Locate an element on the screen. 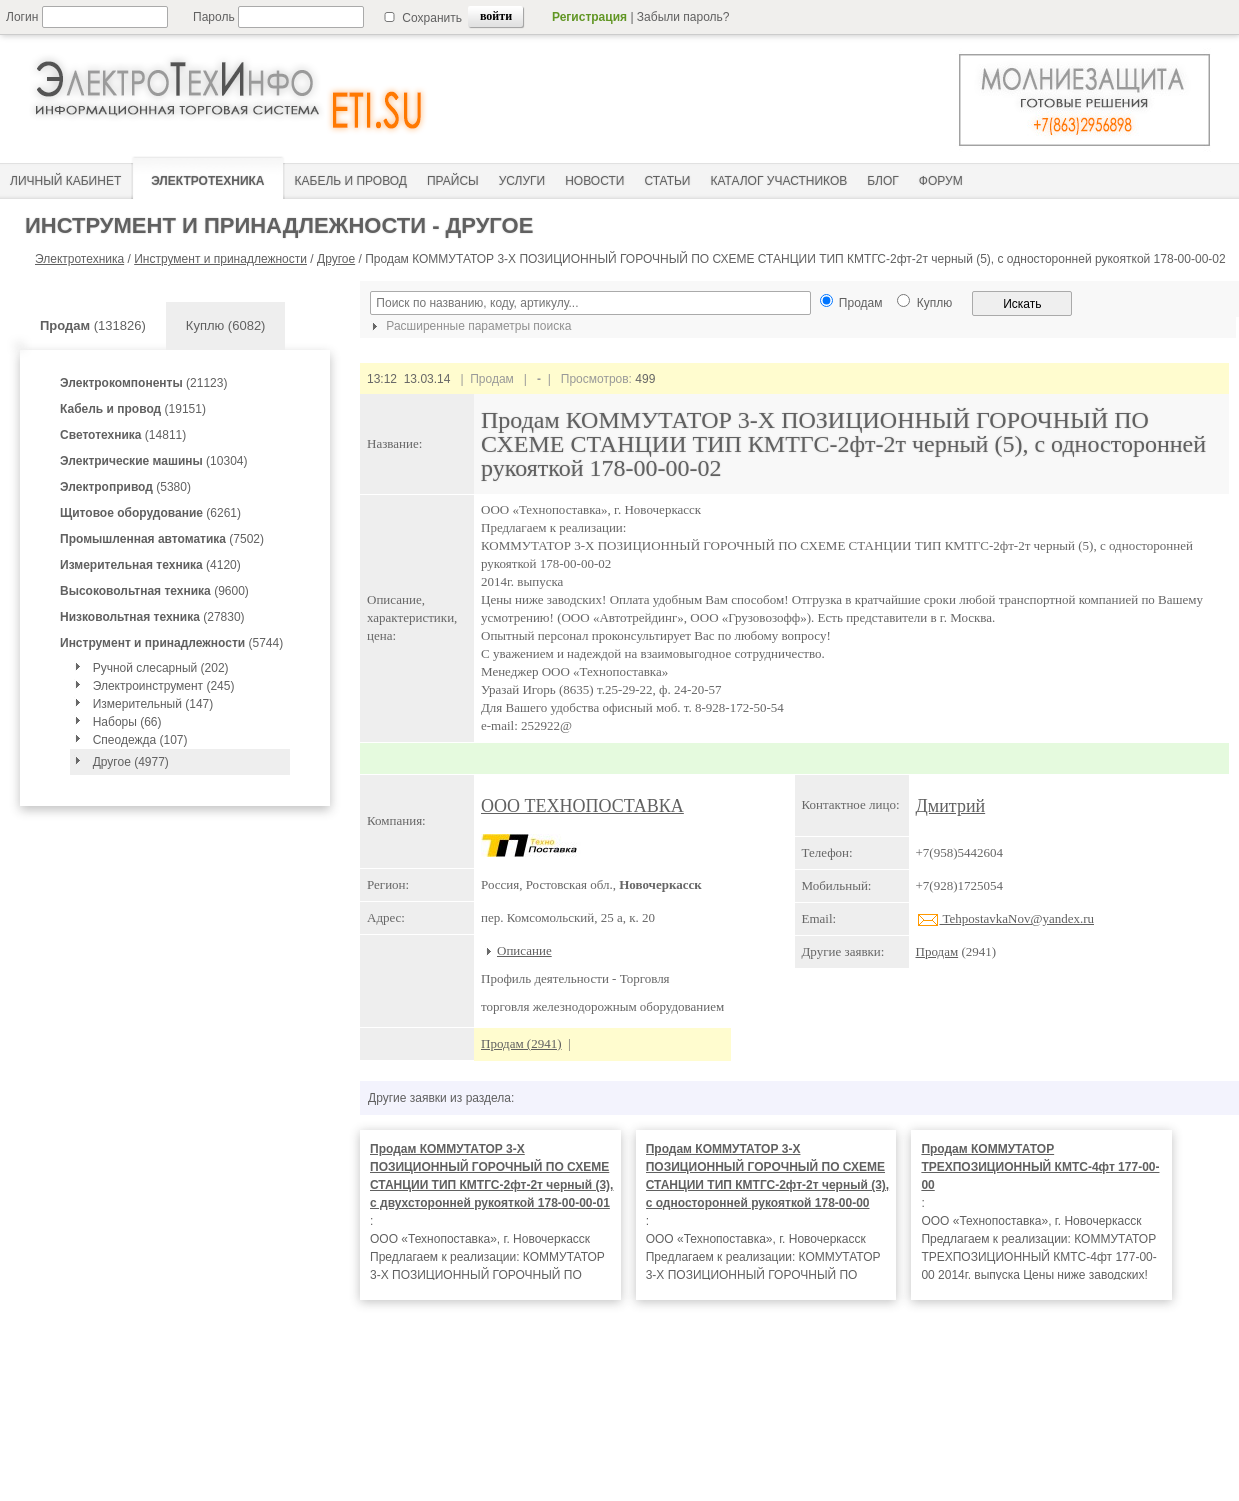 The height and width of the screenshot is (1501, 1239). Инструмент и принадлежности is located at coordinates (220, 259).